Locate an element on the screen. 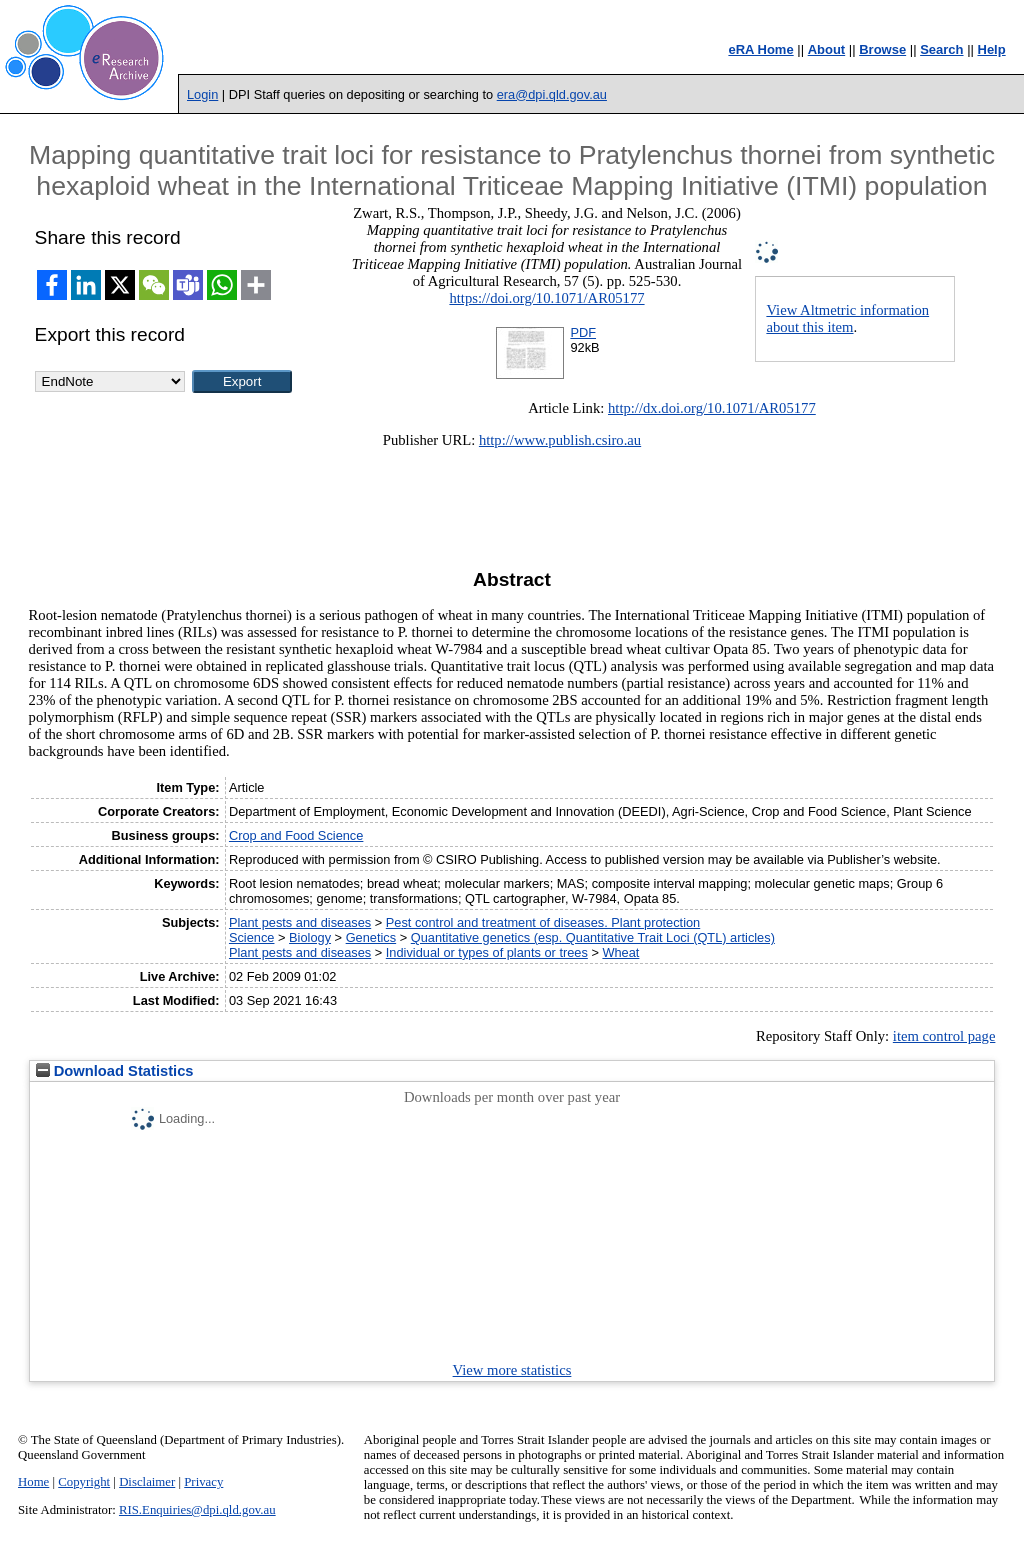  PDF is located at coordinates (583, 332).